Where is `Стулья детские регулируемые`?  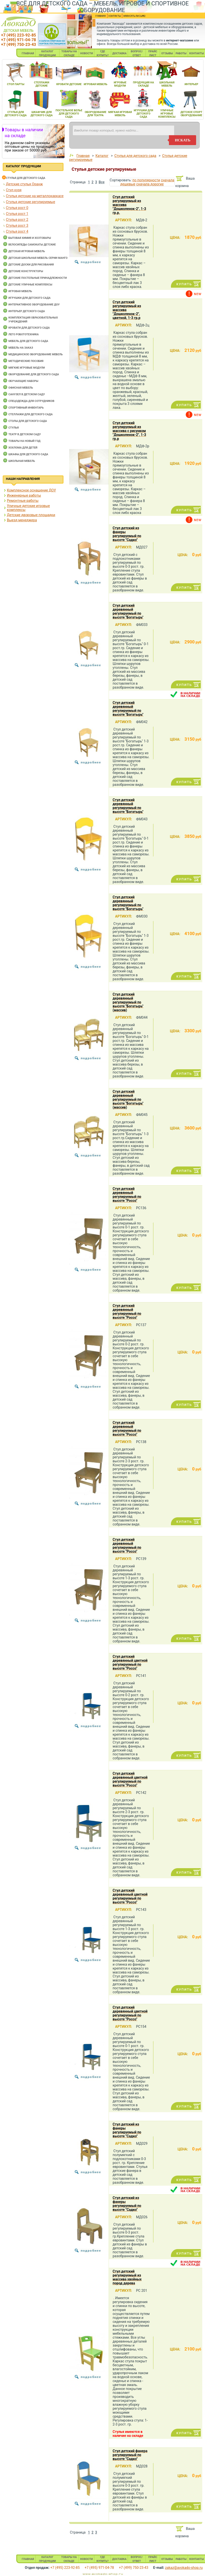 Стулья детские регулируемые is located at coordinates (30, 202).